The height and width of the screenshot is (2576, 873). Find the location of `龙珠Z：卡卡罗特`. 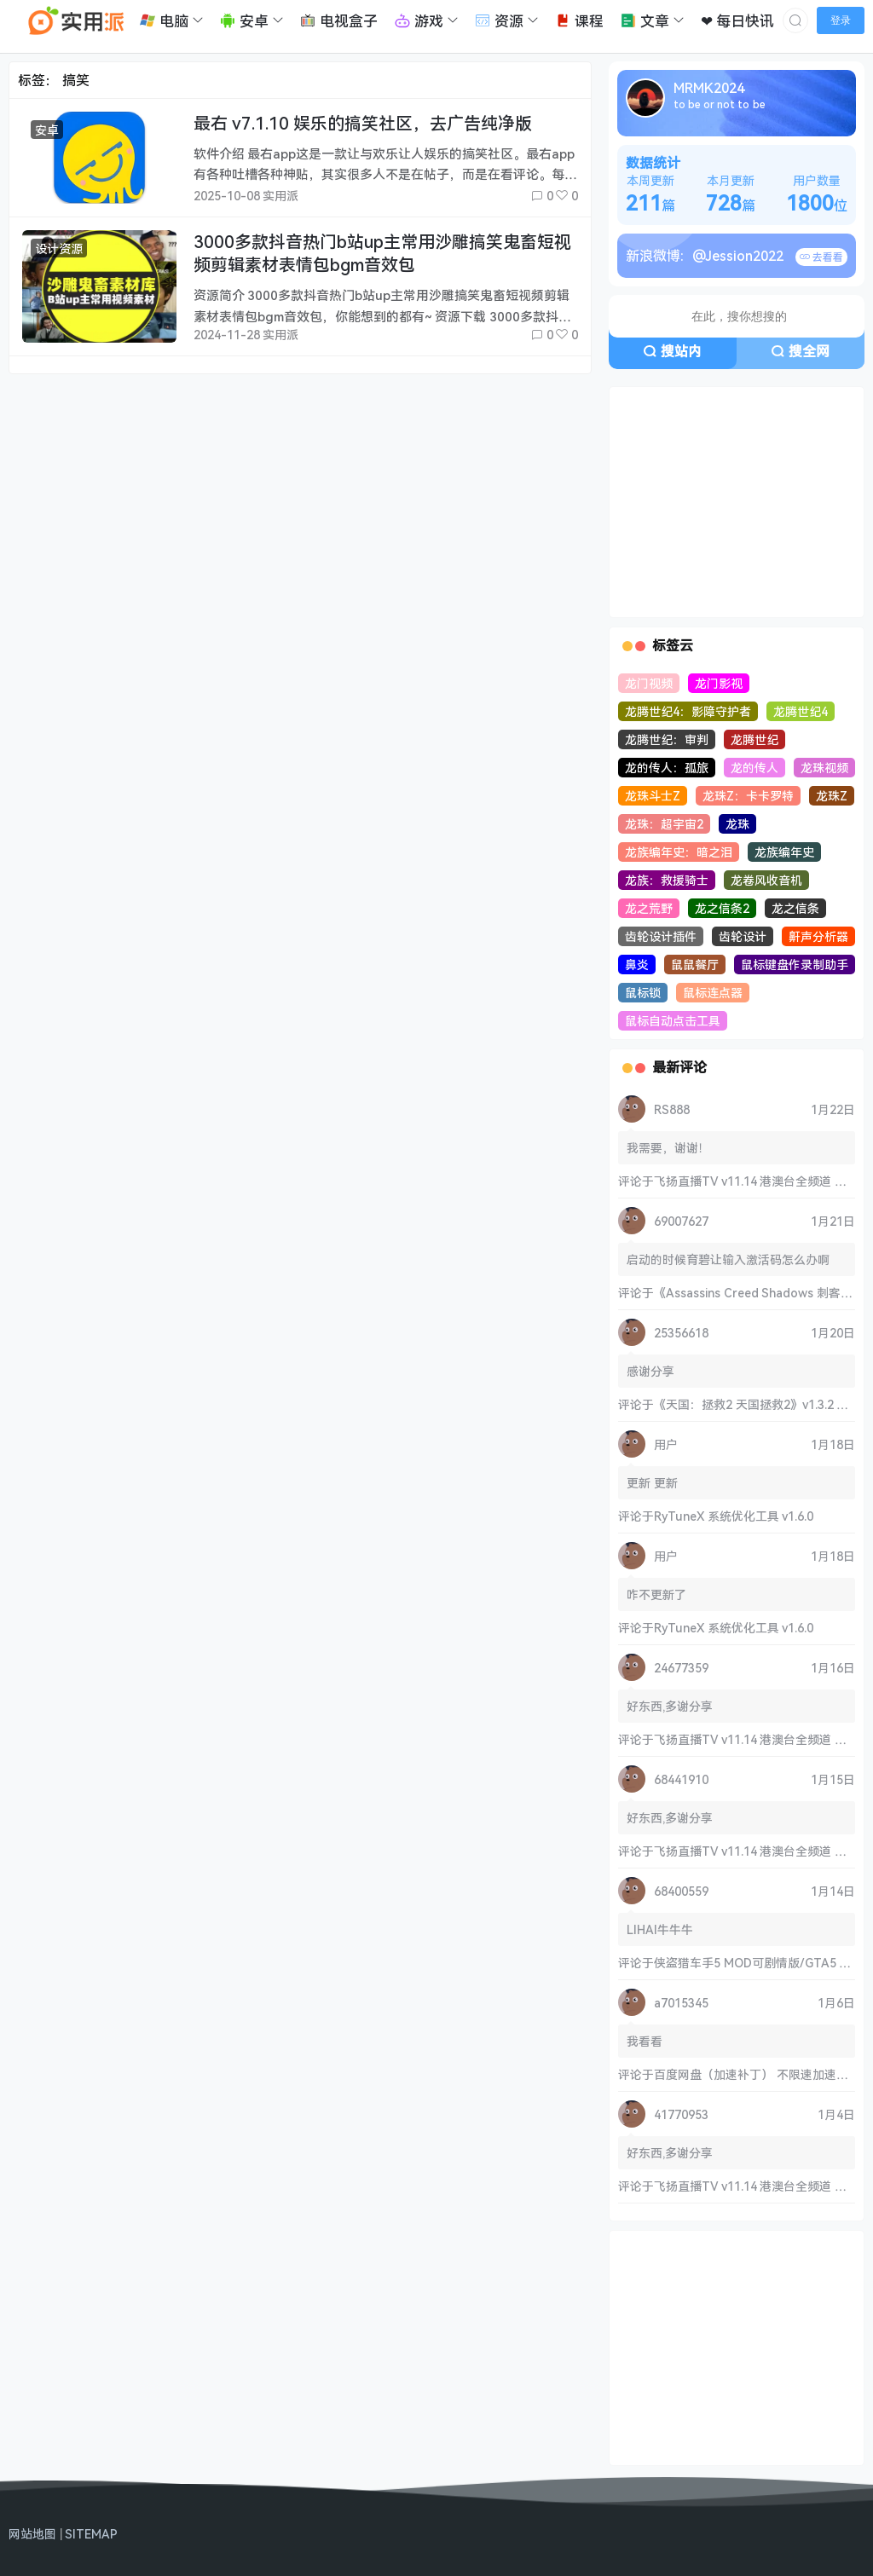

龙珠Z：卡卡罗特 is located at coordinates (748, 796).